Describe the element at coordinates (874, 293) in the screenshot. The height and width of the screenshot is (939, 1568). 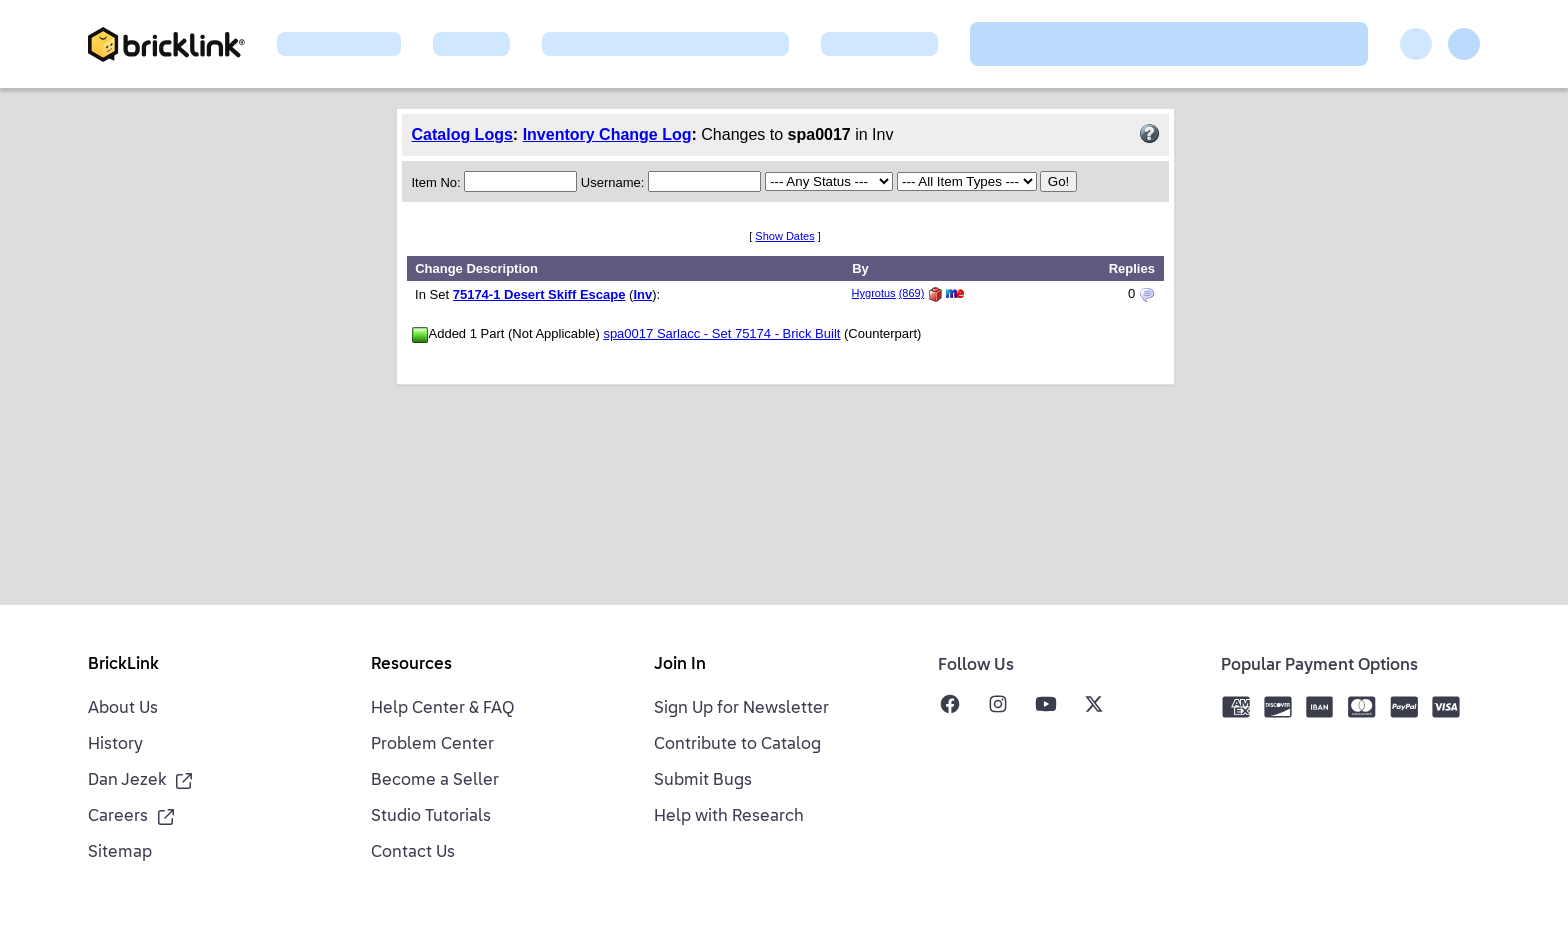
I see `Hygrotus` at that location.